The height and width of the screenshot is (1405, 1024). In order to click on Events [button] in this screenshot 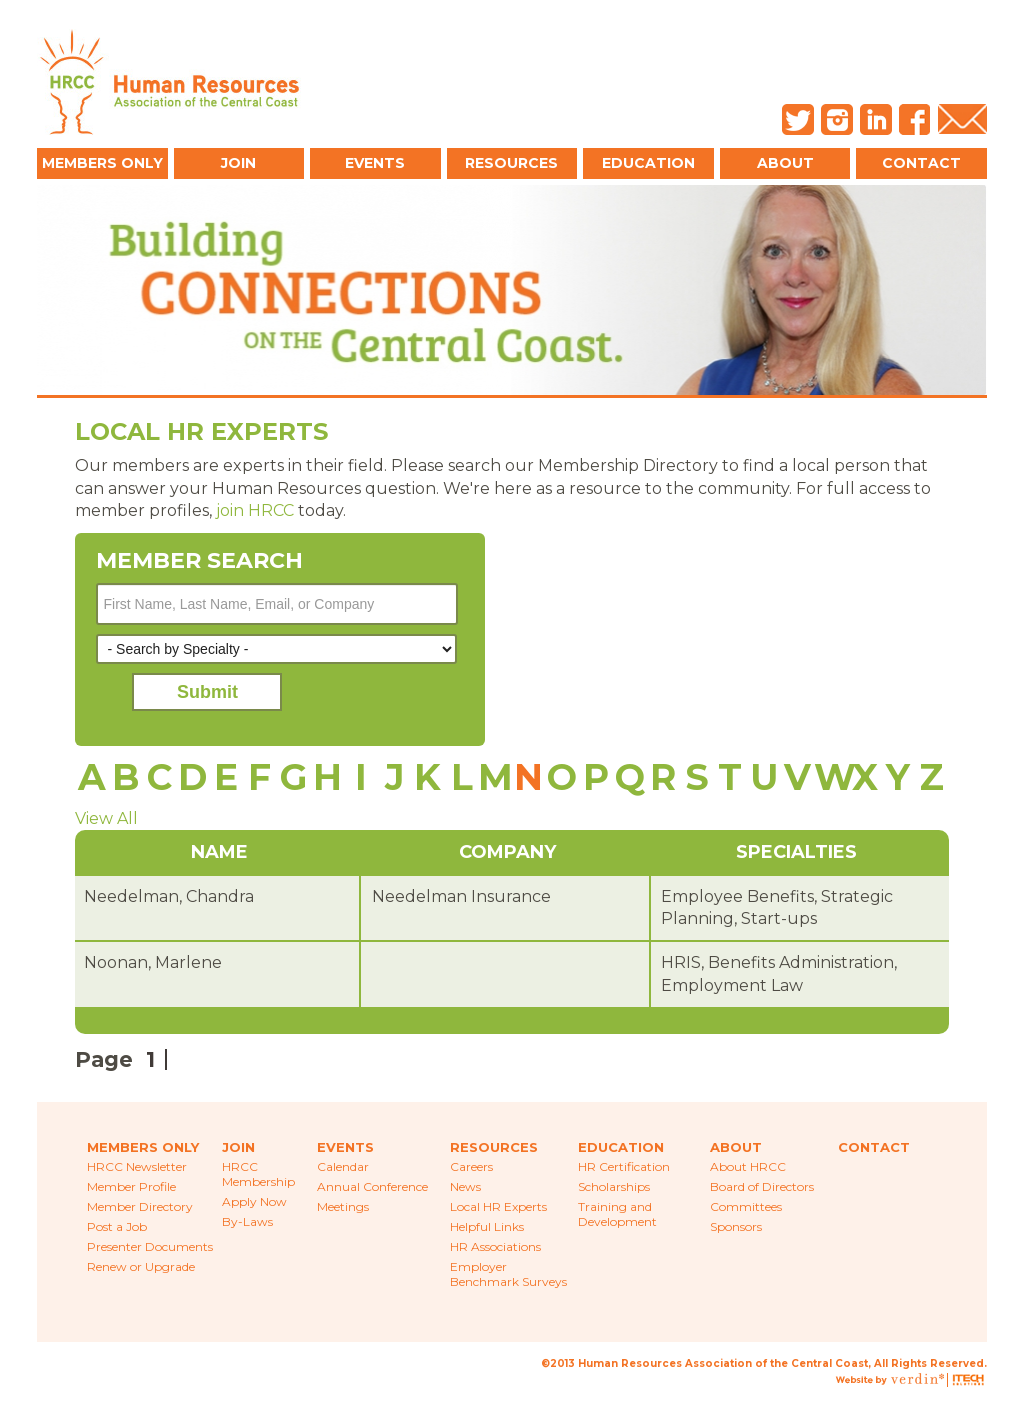, I will do `click(375, 163)`.